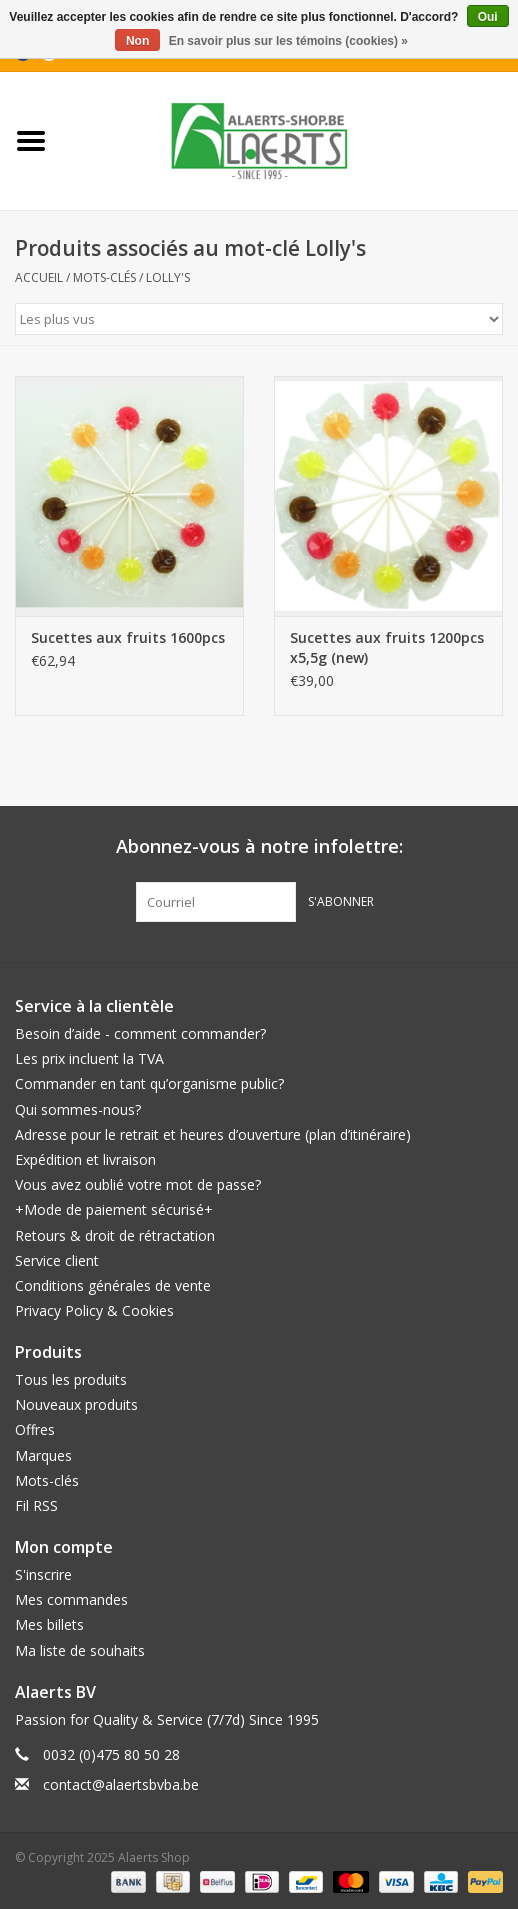 The height and width of the screenshot is (1909, 518). I want to click on Adresse pour le retrait et heures d’ouverture (plan d’itinéraire), so click(213, 1134).